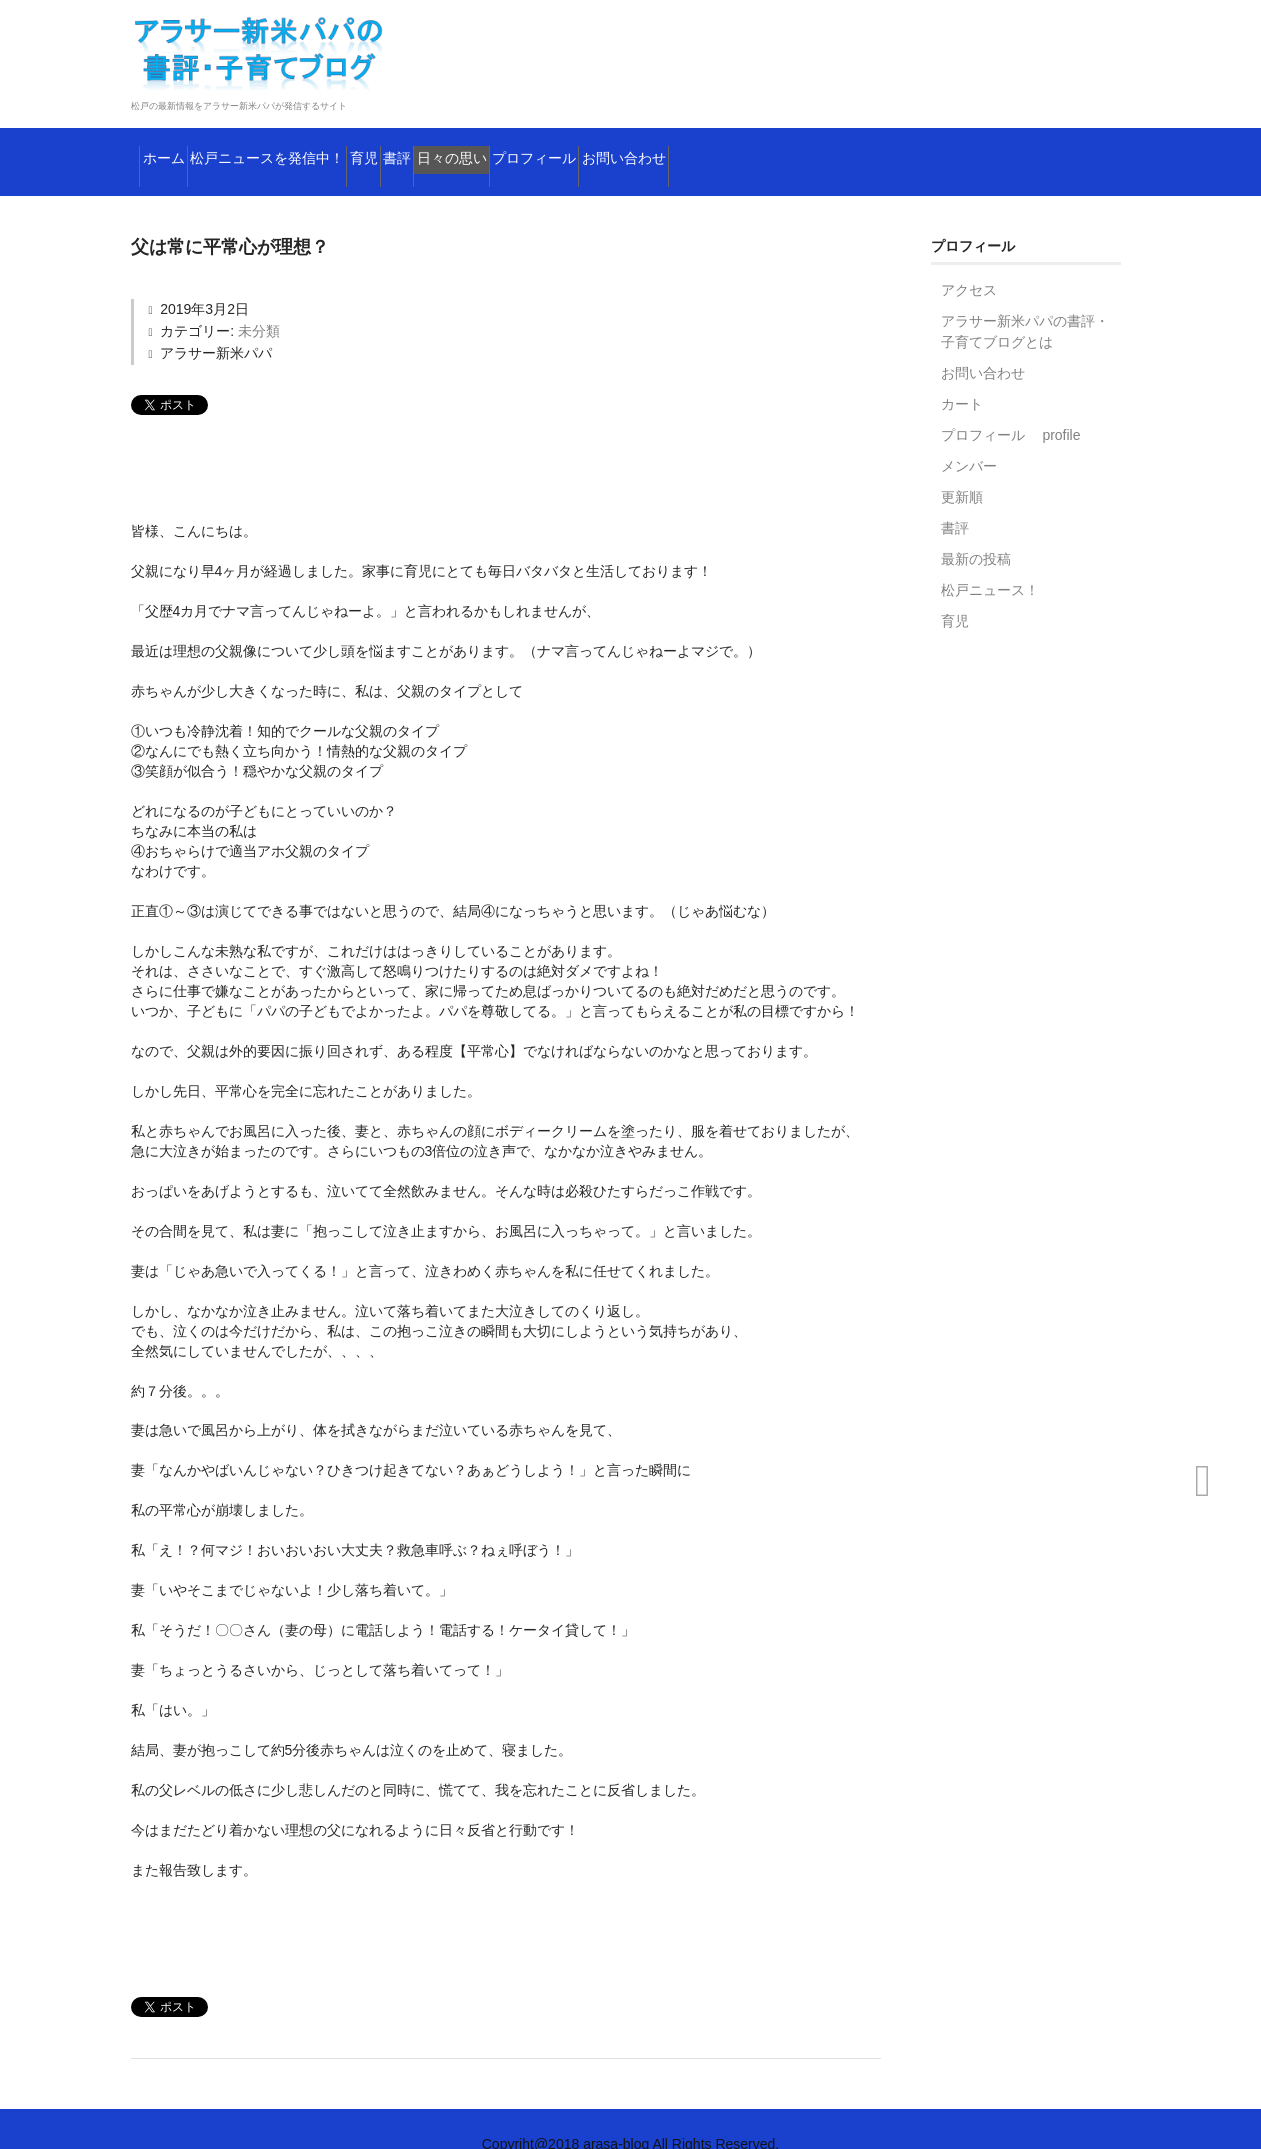 The image size is (1261, 2149). What do you see at coordinates (560, 145) in the screenshot?
I see `書評` at bounding box center [560, 145].